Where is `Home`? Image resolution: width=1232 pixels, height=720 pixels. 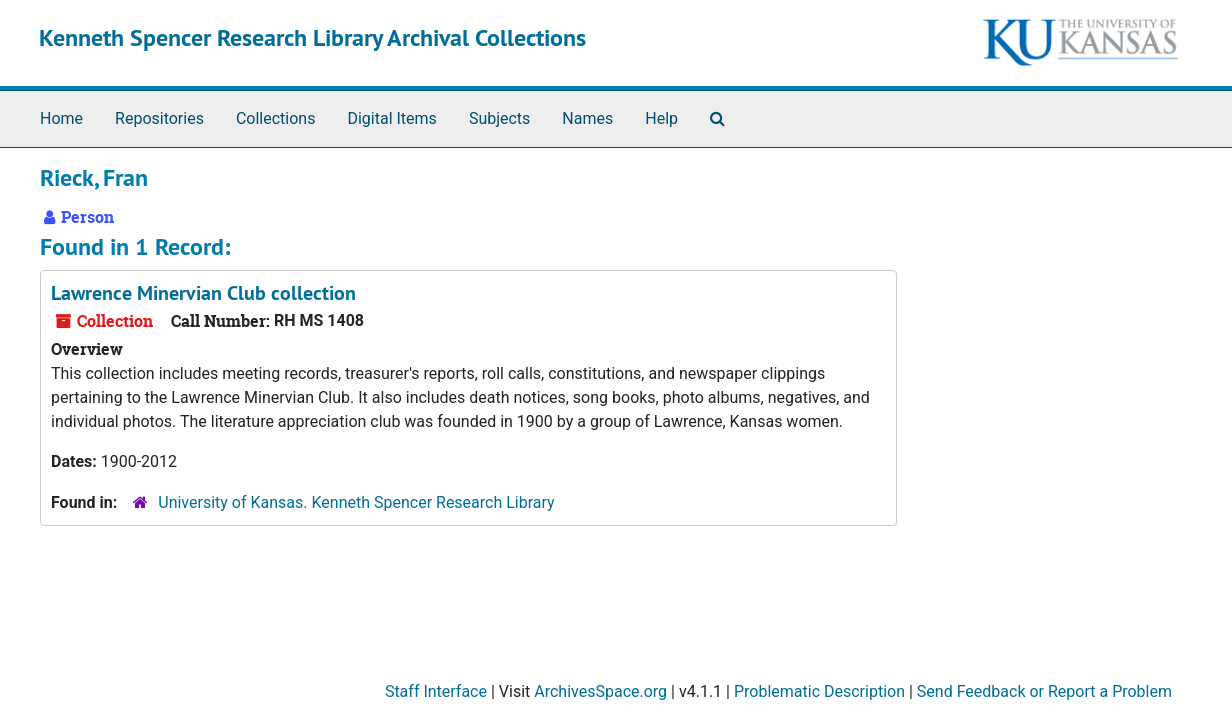
Home is located at coordinates (61, 118).